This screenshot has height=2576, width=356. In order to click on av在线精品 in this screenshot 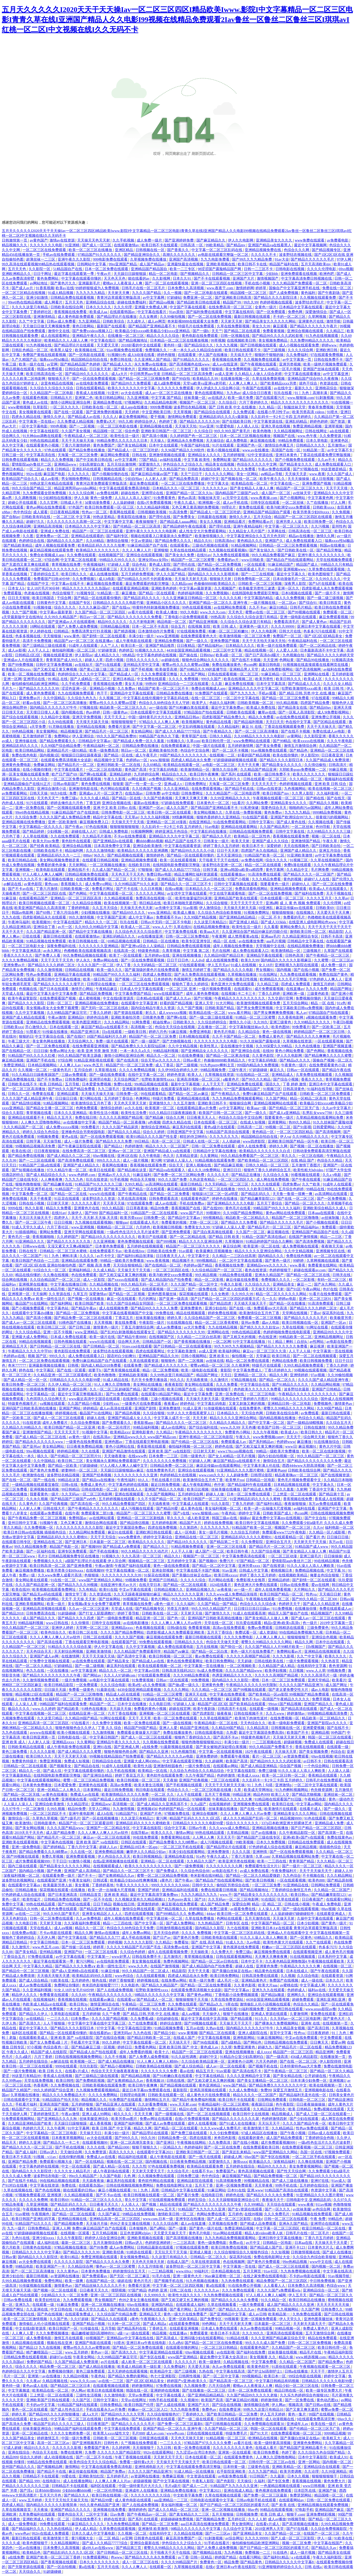, I will do `click(35, 2018)`.